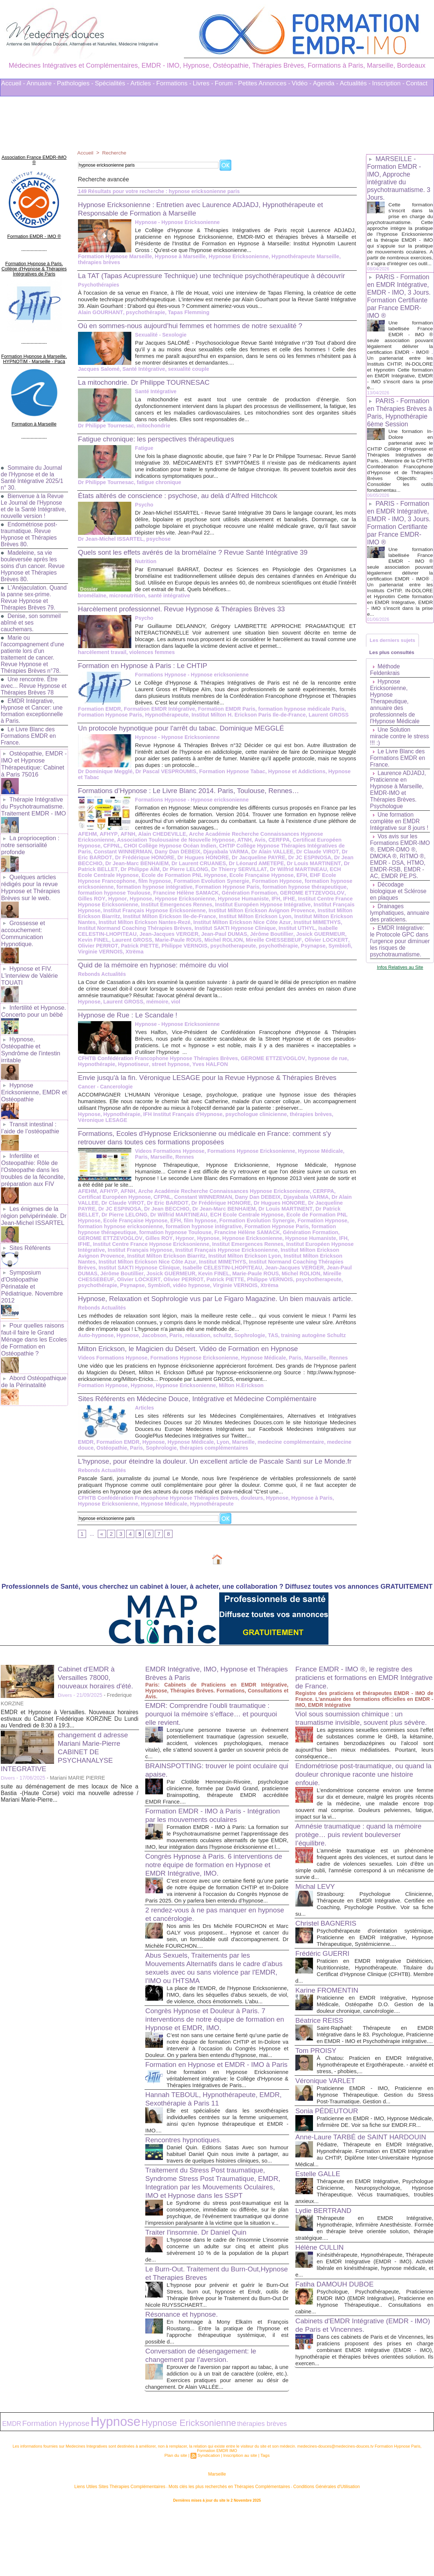 Image resolution: width=434 pixels, height=2576 pixels. Describe the element at coordinates (30, 1226) in the screenshot. I see `Sites Référents` at that location.